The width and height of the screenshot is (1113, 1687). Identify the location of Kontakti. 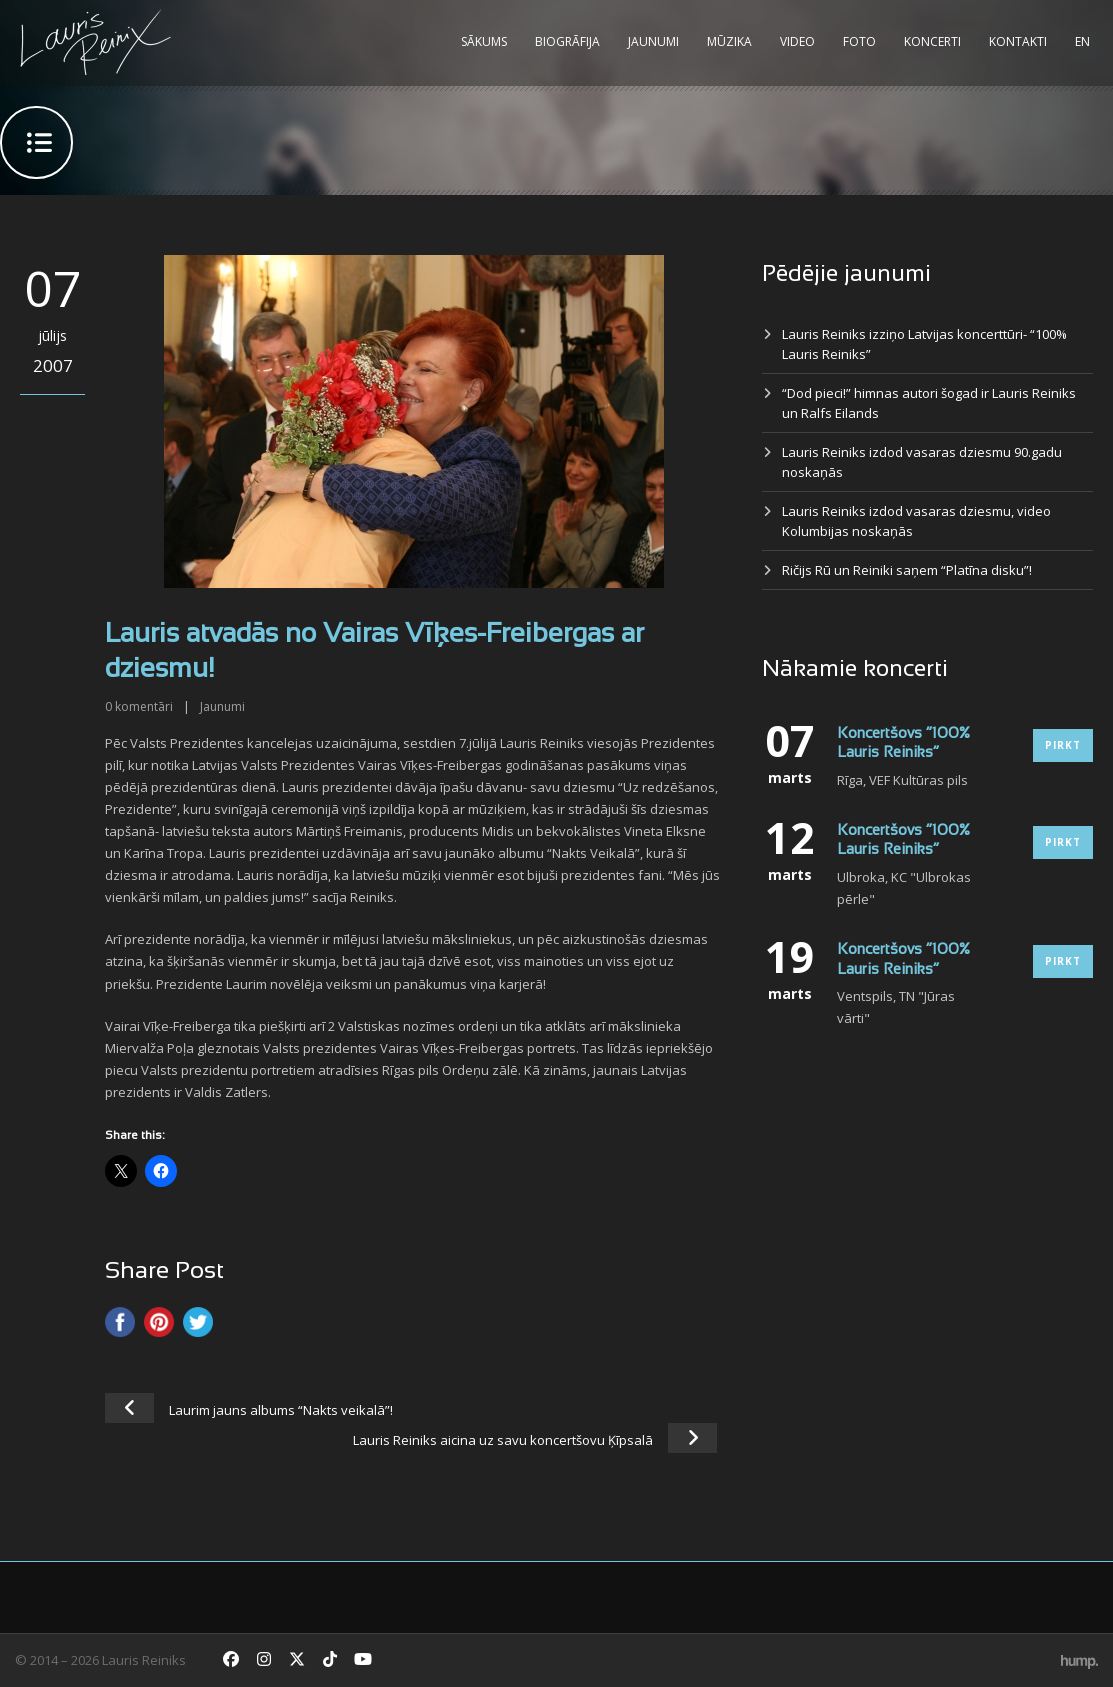
(1018, 41).